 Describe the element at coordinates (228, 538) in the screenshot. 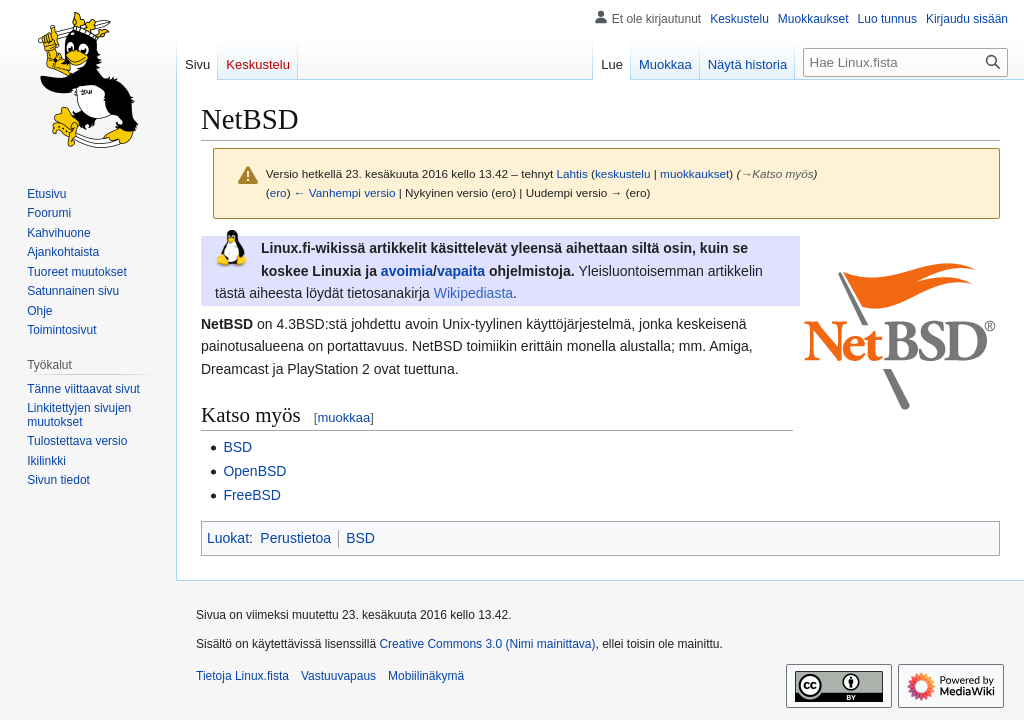

I see `Luokat` at that location.